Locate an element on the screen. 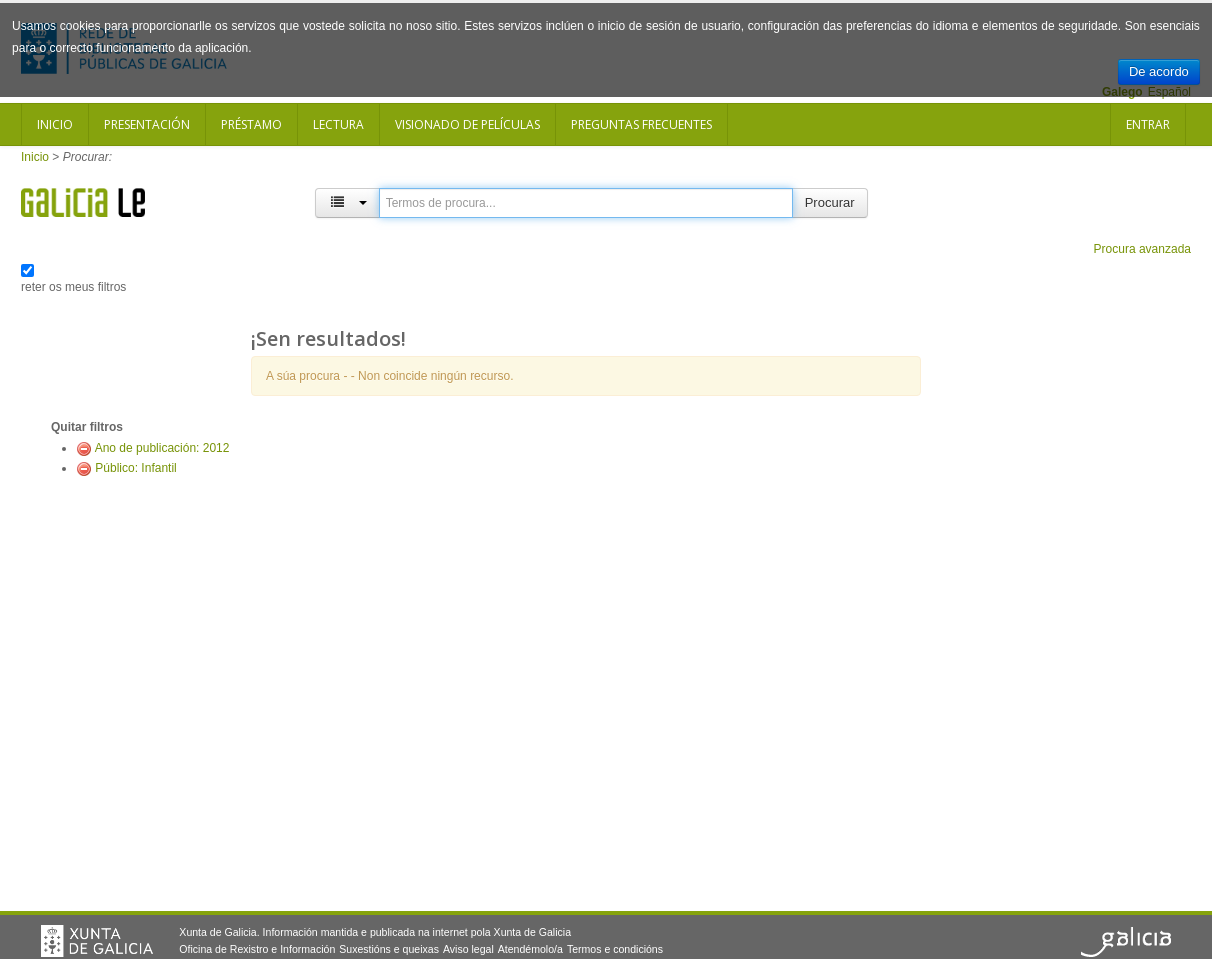 This screenshot has height=964, width=1212. De acordo is located at coordinates (1159, 71).